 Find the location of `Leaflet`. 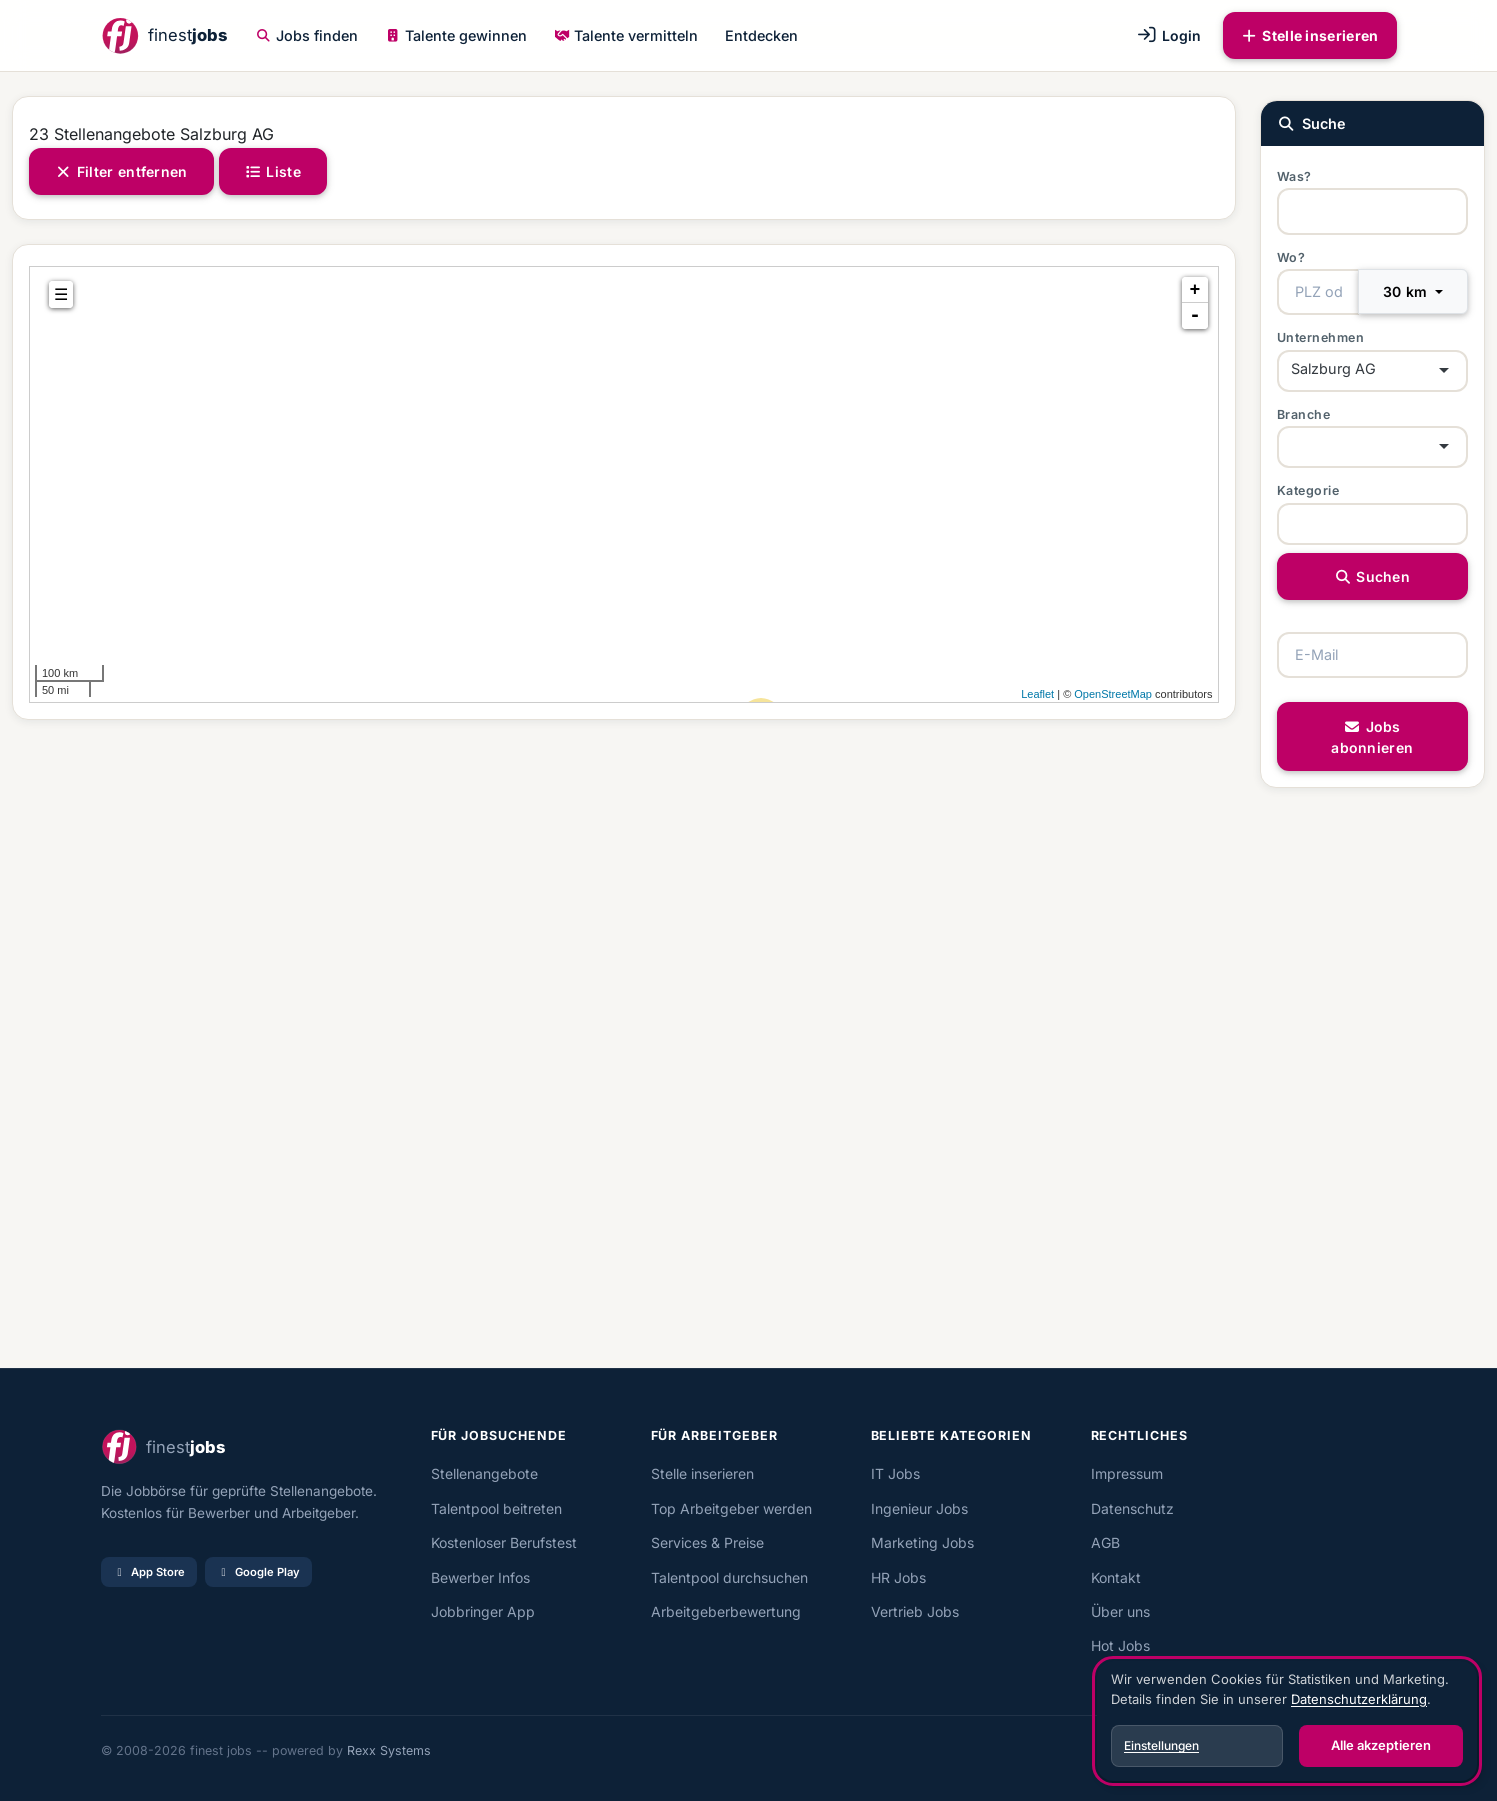

Leaflet is located at coordinates (1037, 694).